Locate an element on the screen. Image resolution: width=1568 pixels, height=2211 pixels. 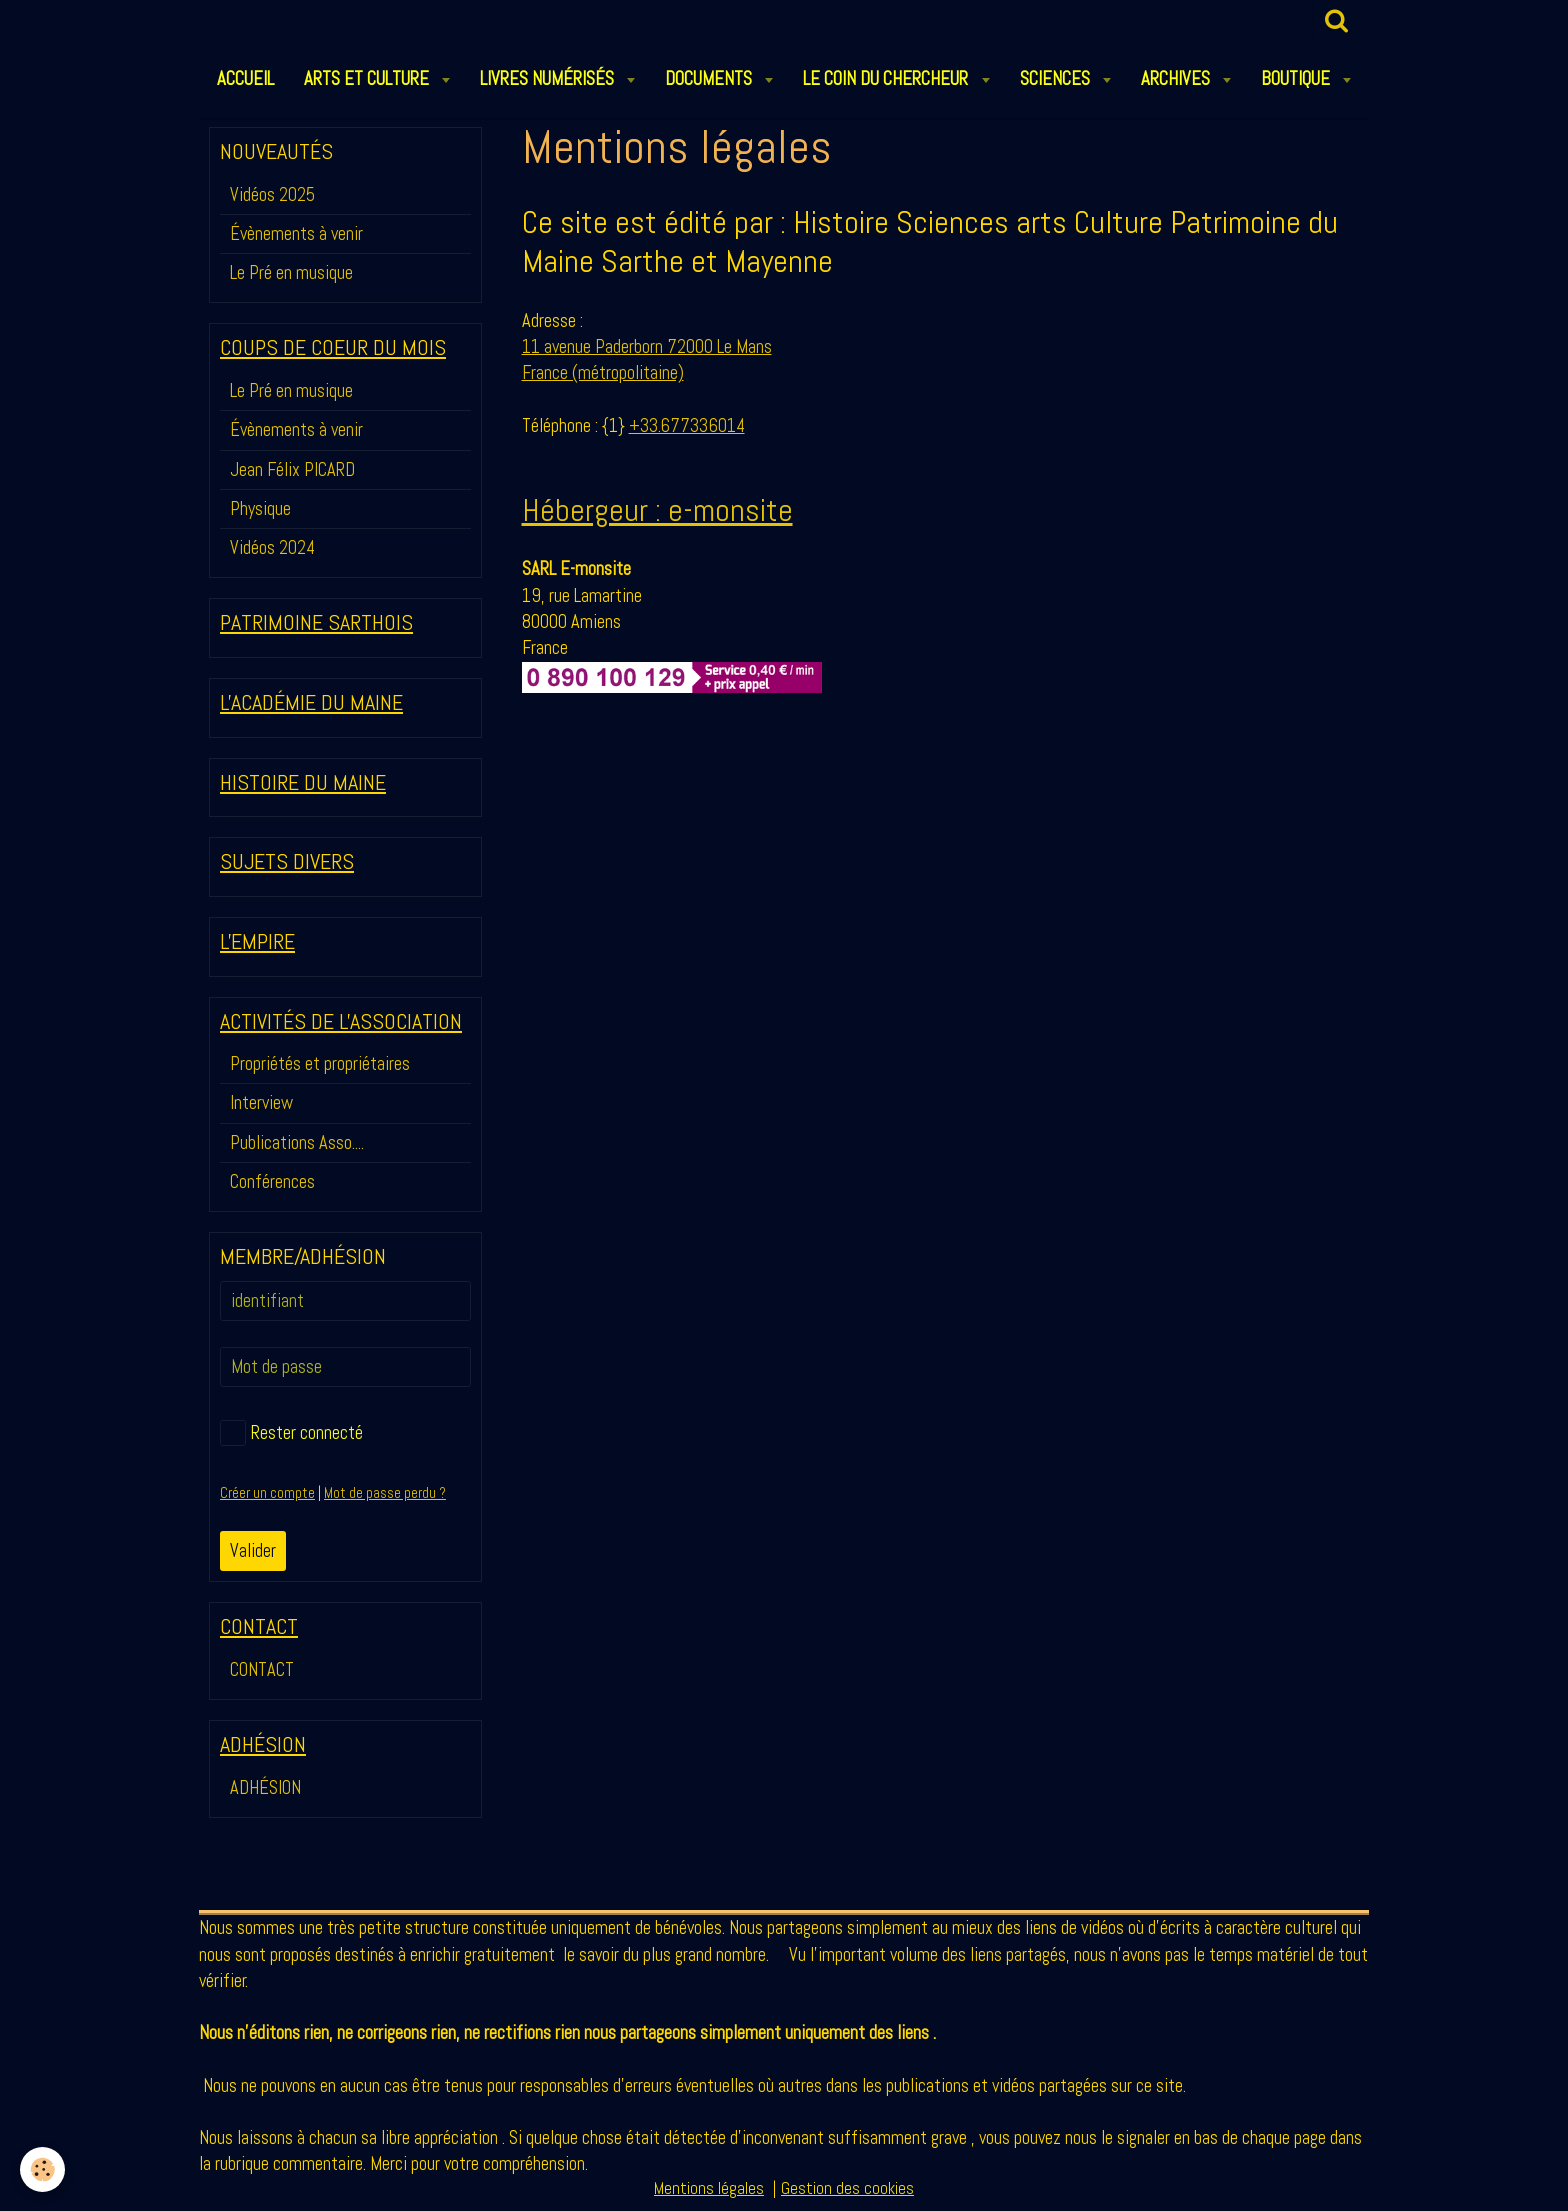
Gestion des cookies is located at coordinates (847, 2188).